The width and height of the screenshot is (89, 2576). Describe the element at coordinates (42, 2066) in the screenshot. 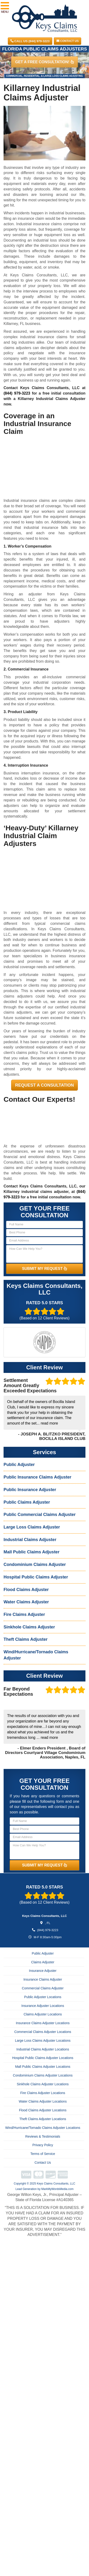

I see `Mall Public Claims Adjuster Locations` at that location.